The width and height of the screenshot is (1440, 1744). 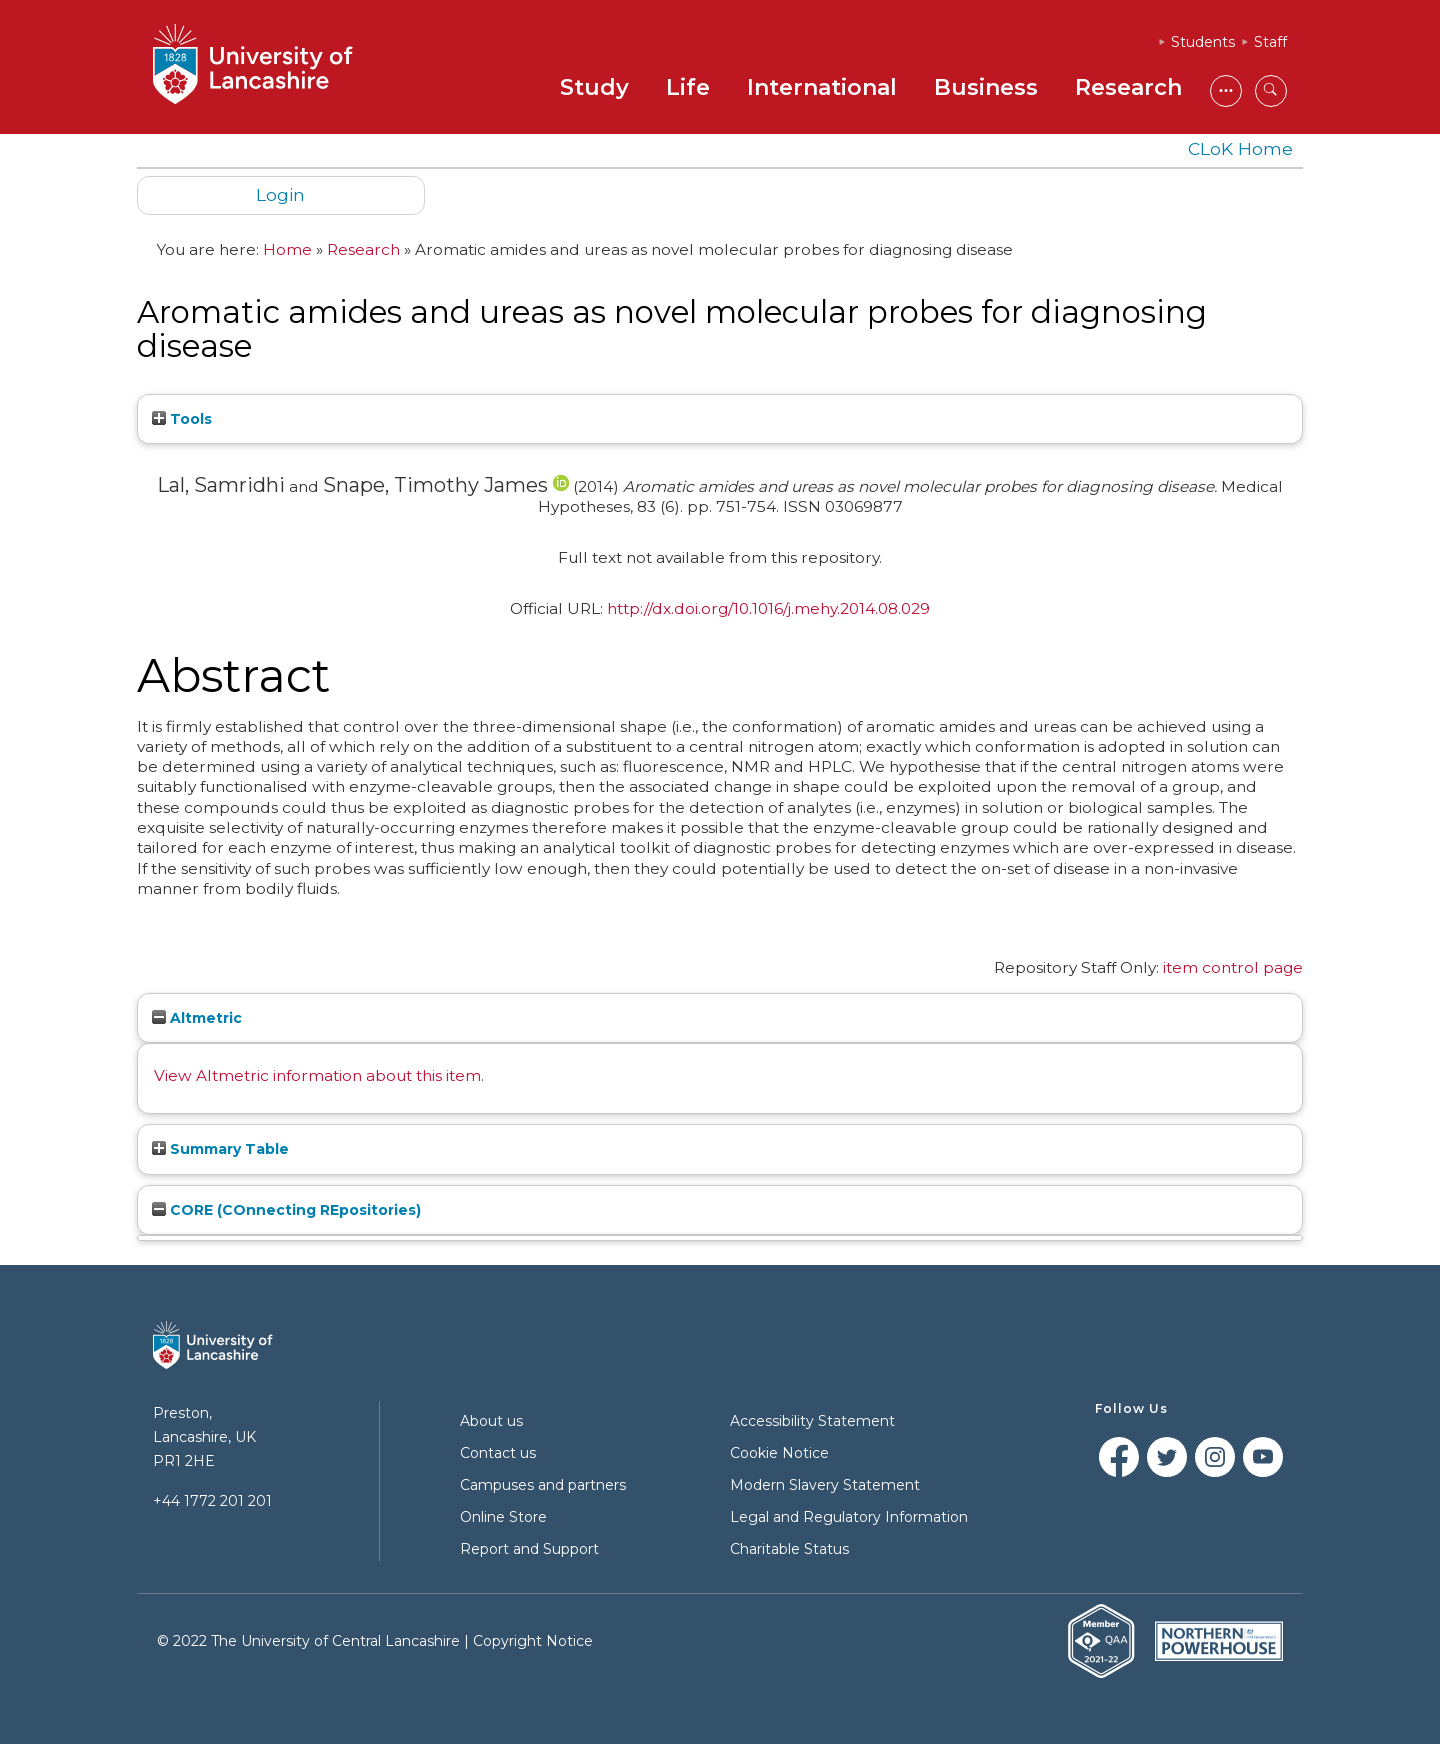 What do you see at coordinates (529, 1549) in the screenshot?
I see `Report and Support` at bounding box center [529, 1549].